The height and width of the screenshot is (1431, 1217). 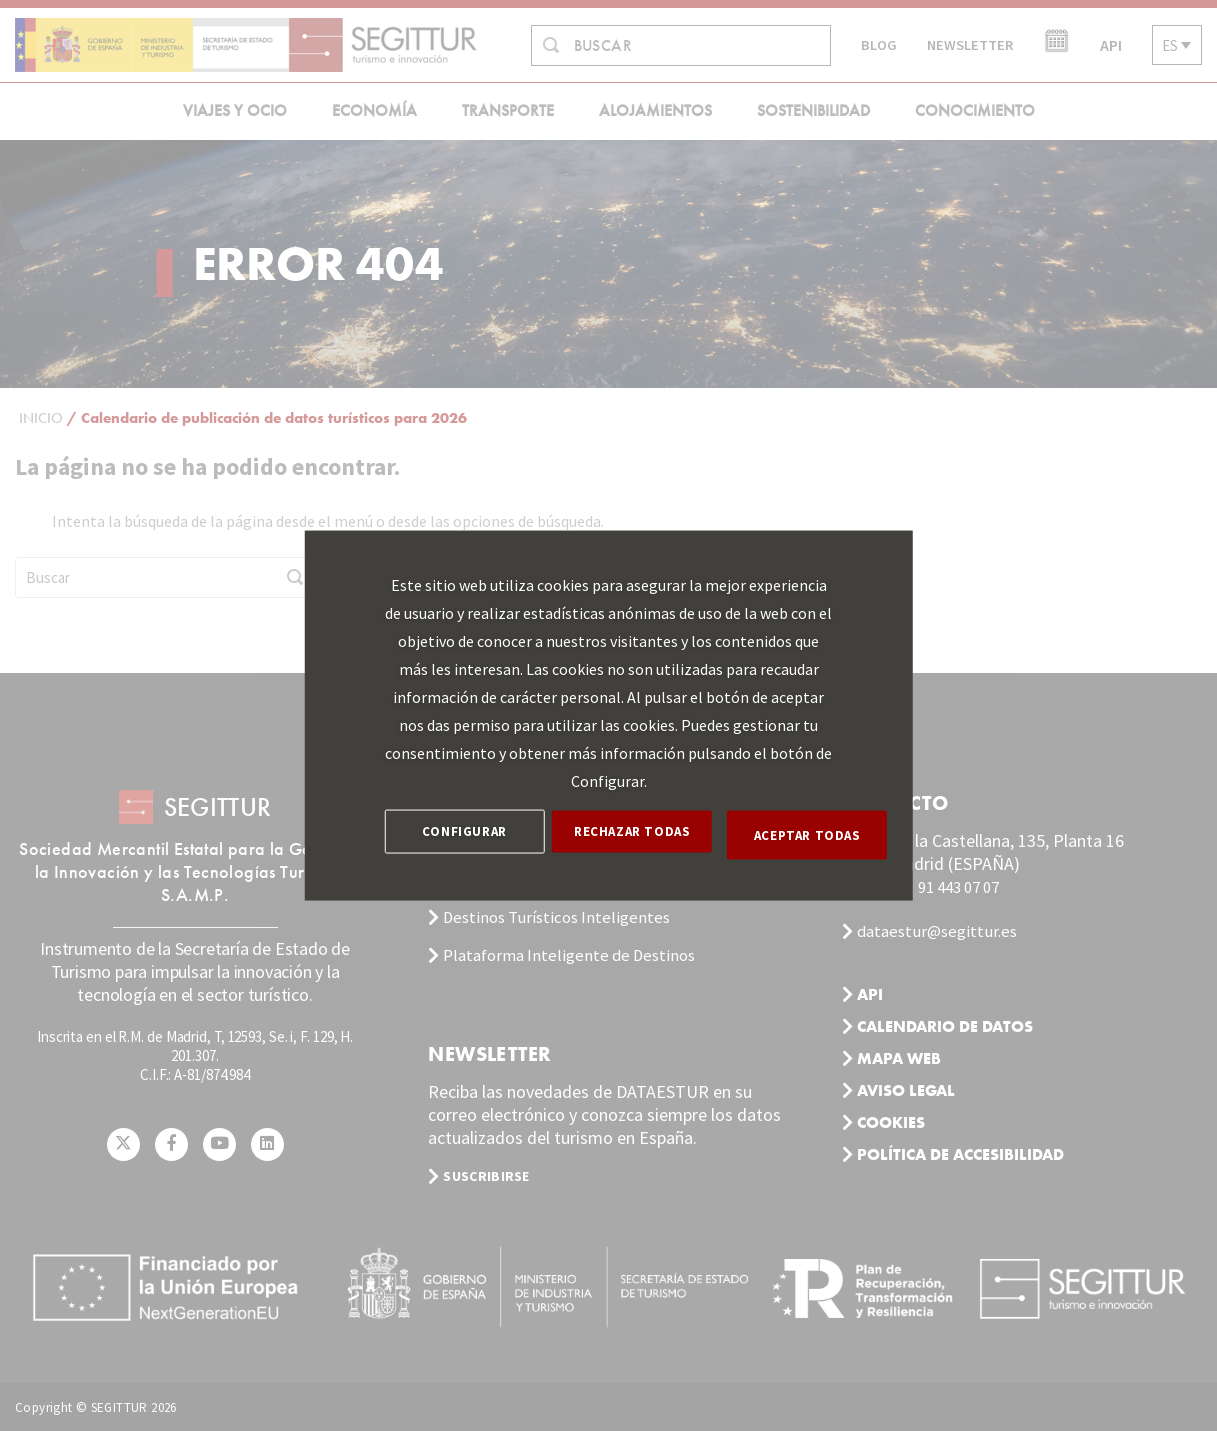 What do you see at coordinates (464, 834) in the screenshot?
I see `CONFIGURAR` at bounding box center [464, 834].